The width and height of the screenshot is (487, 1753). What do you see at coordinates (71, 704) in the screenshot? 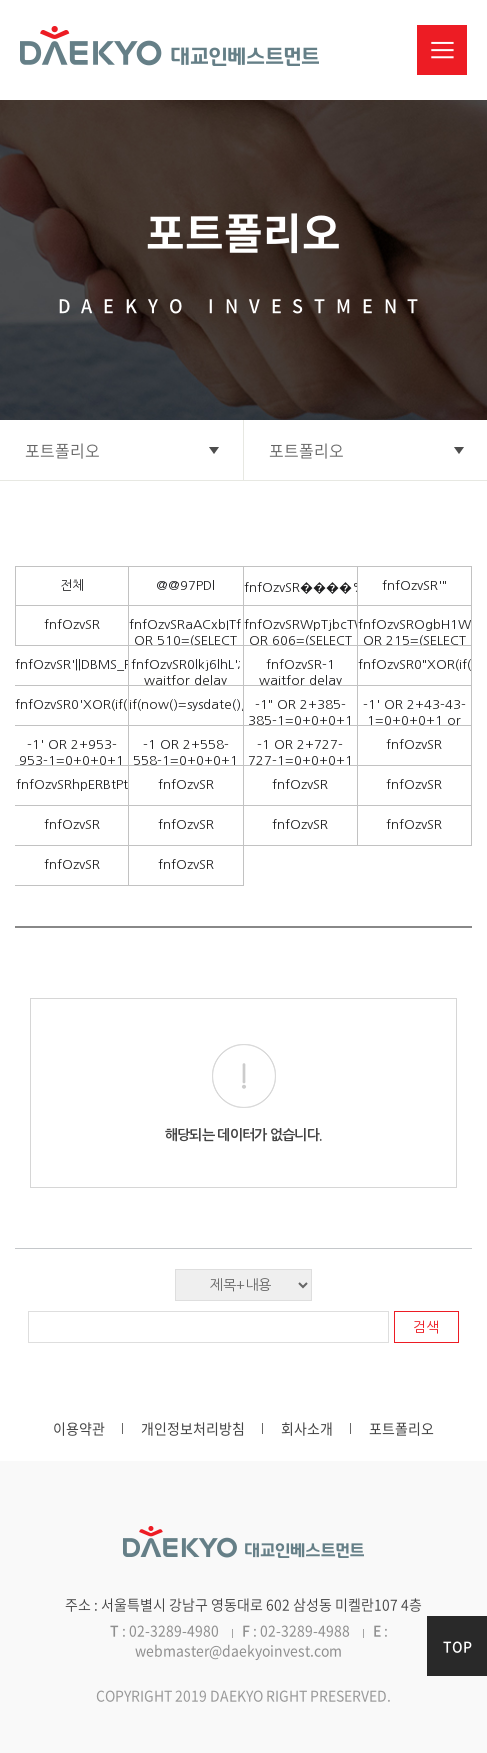
I see `fnfOzvSR0'XOR(if(now()=sysdate(),sleep(15),0))XOR'Z` at bounding box center [71, 704].